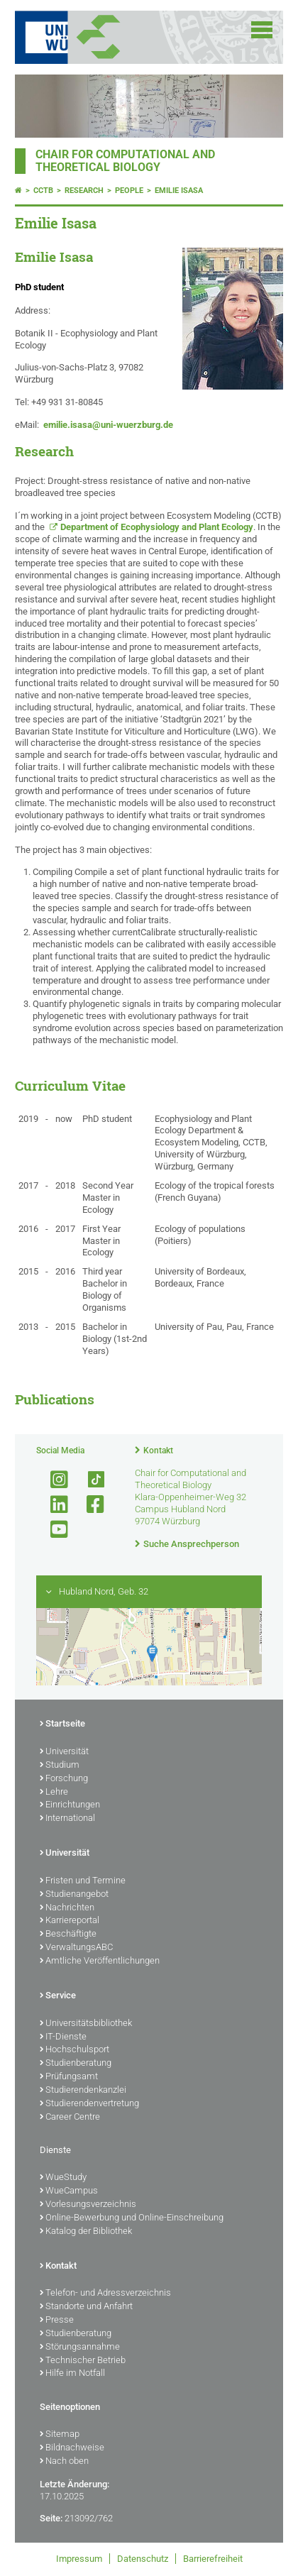 The image size is (298, 2576). What do you see at coordinates (89, 1480) in the screenshot?
I see `[Open link to TikTok]` at bounding box center [89, 1480].